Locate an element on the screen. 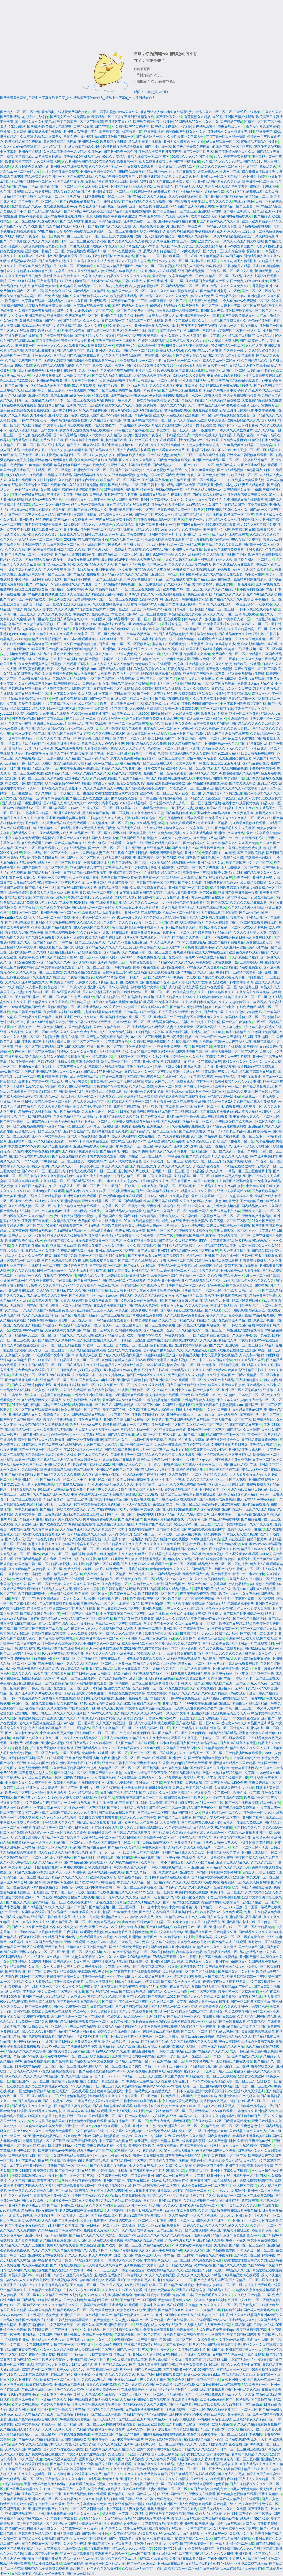 The width and height of the screenshot is (283, 2576). 国产精品人妻一区二区三区- is located at coordinates (83, 2424).